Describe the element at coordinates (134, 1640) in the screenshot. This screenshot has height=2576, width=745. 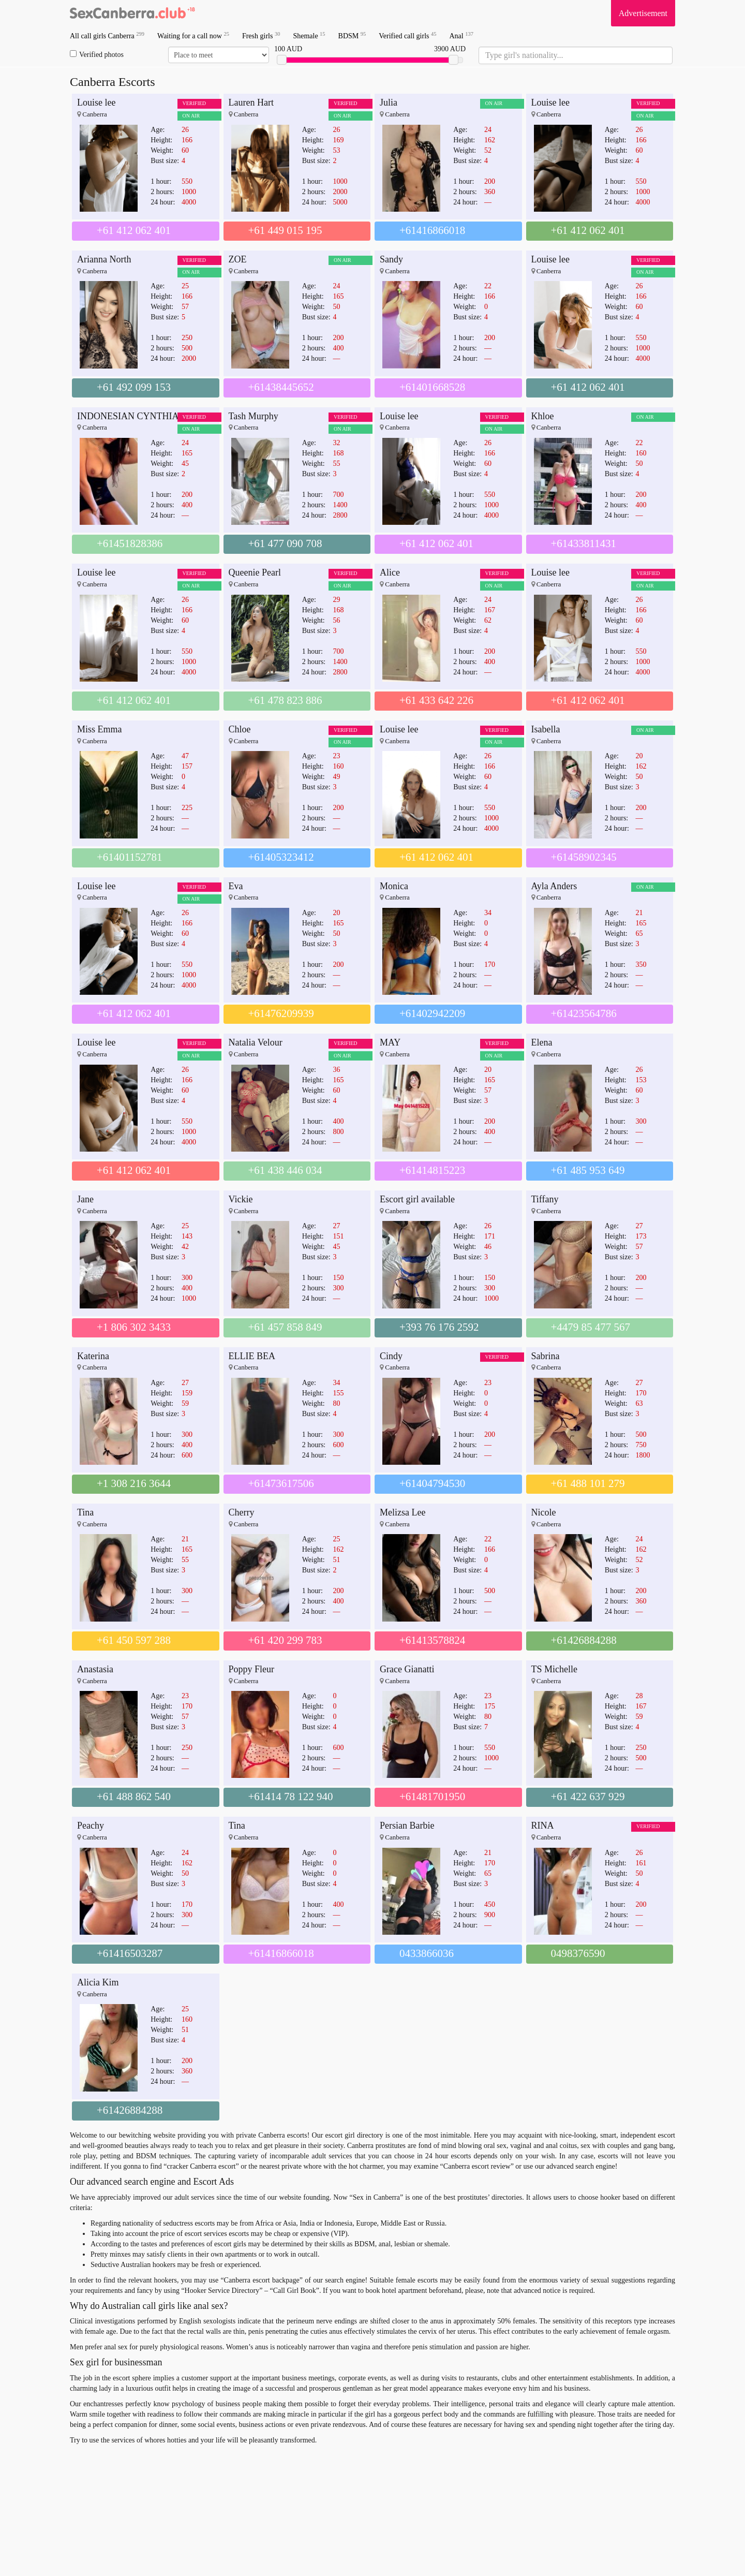
I see `+61 450 597 288` at that location.